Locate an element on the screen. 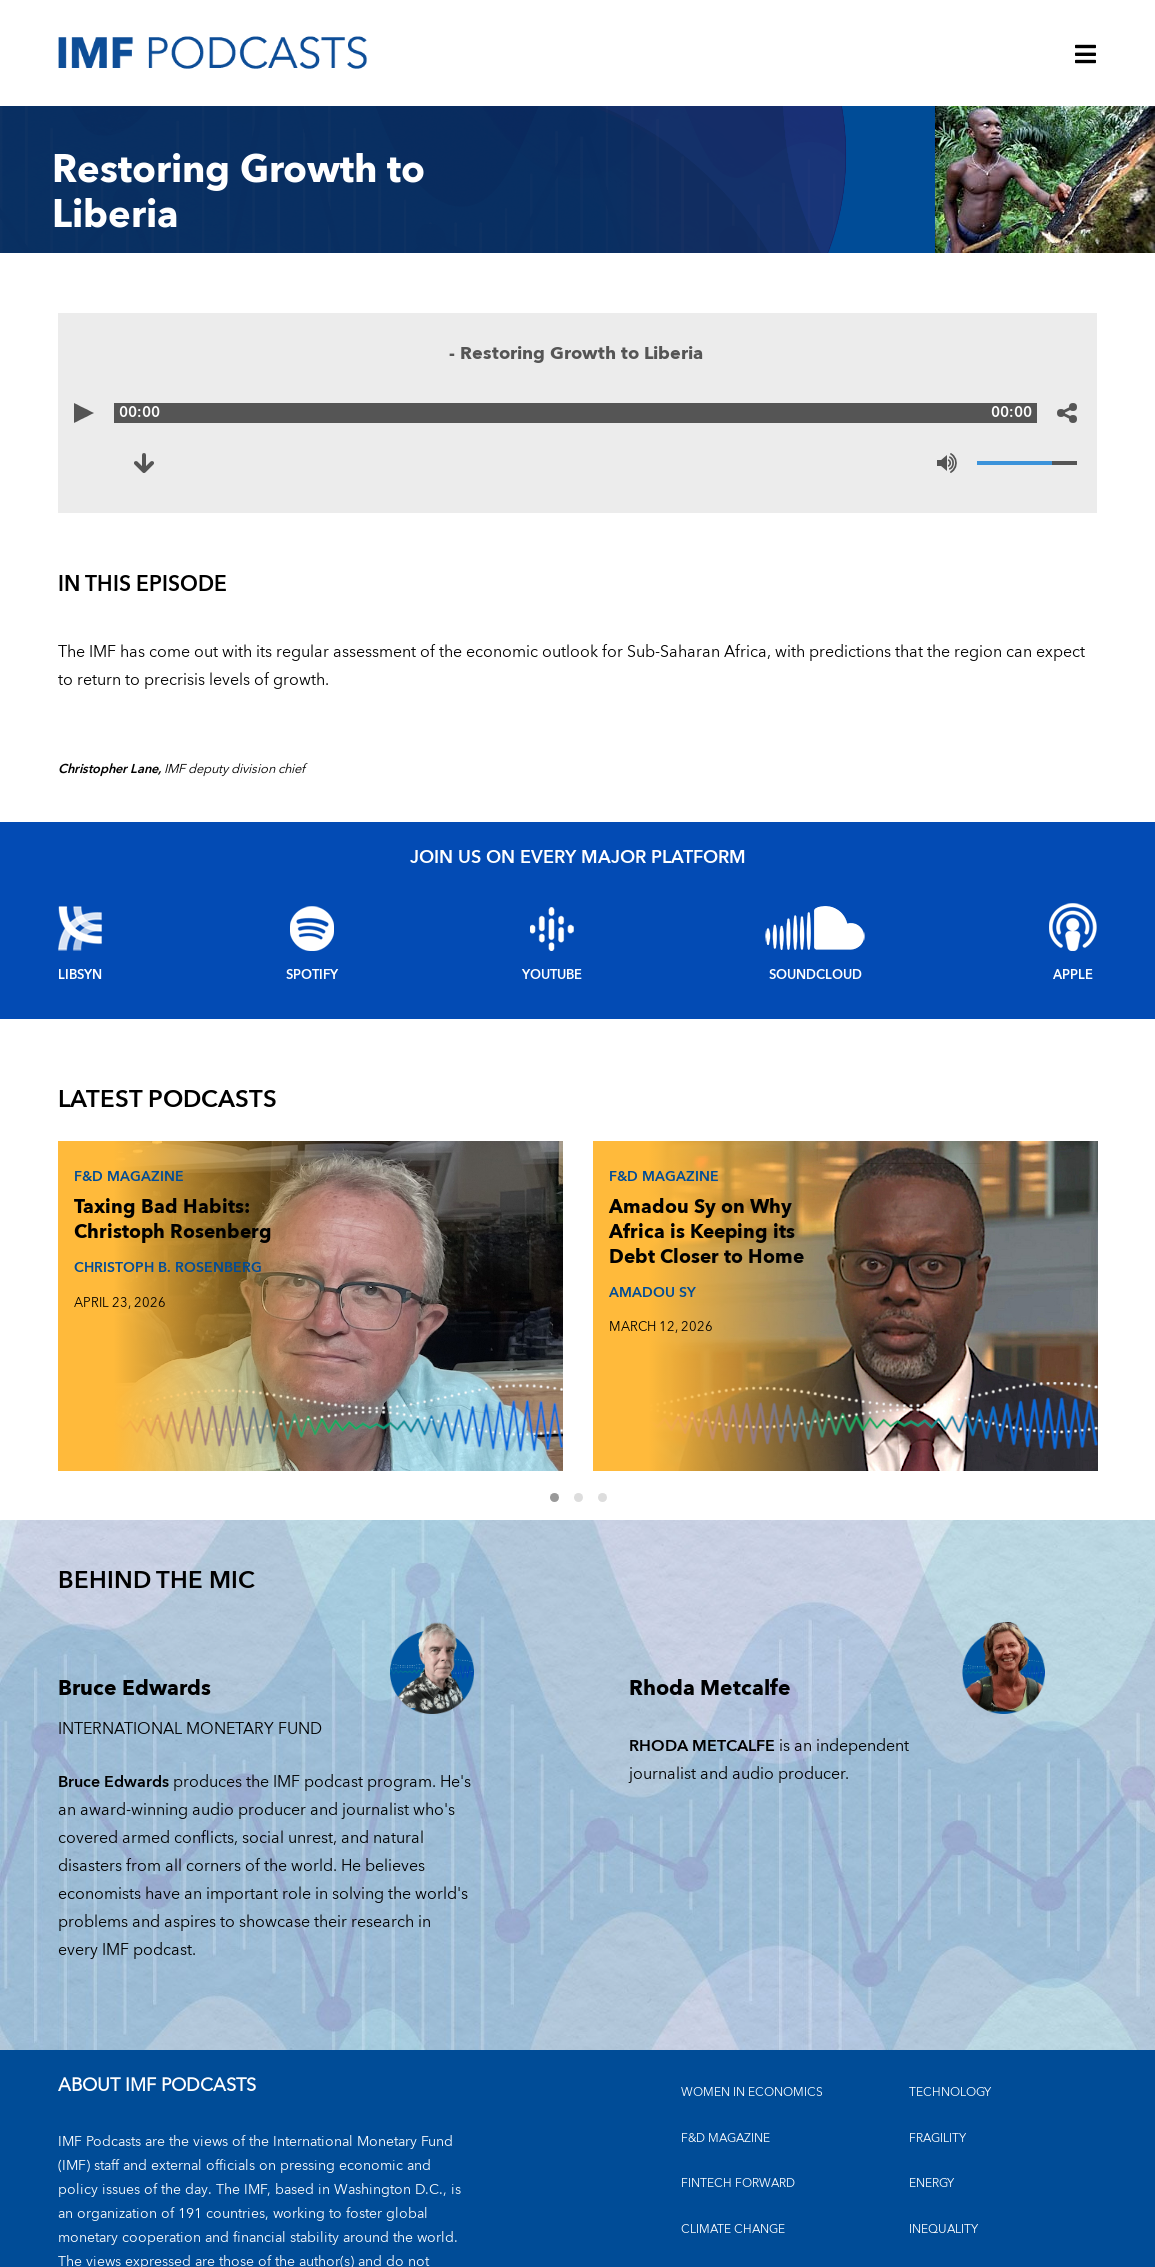 The height and width of the screenshot is (2267, 1155). Women in Economics is located at coordinates (752, 1971).